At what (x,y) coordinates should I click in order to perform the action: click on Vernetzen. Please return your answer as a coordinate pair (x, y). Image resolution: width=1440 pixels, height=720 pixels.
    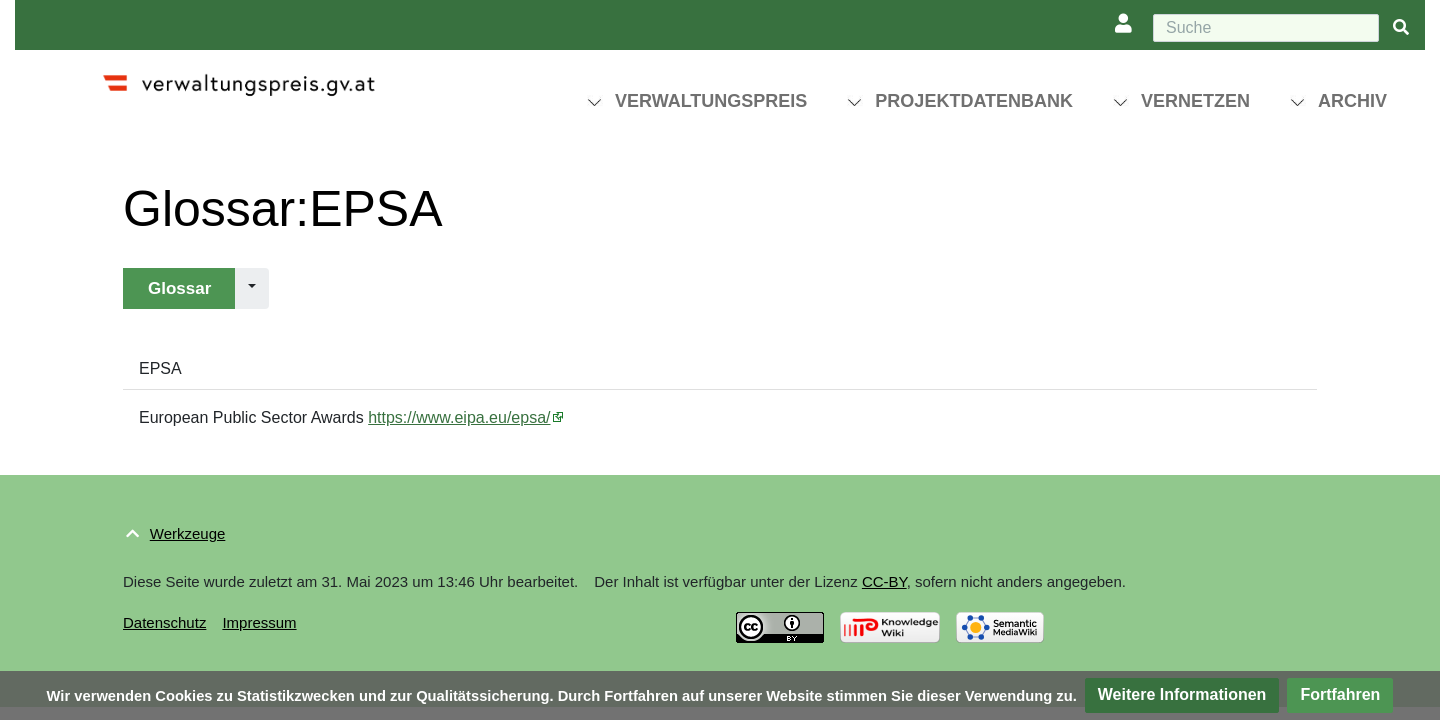
    Looking at the image, I should click on (1195, 101).